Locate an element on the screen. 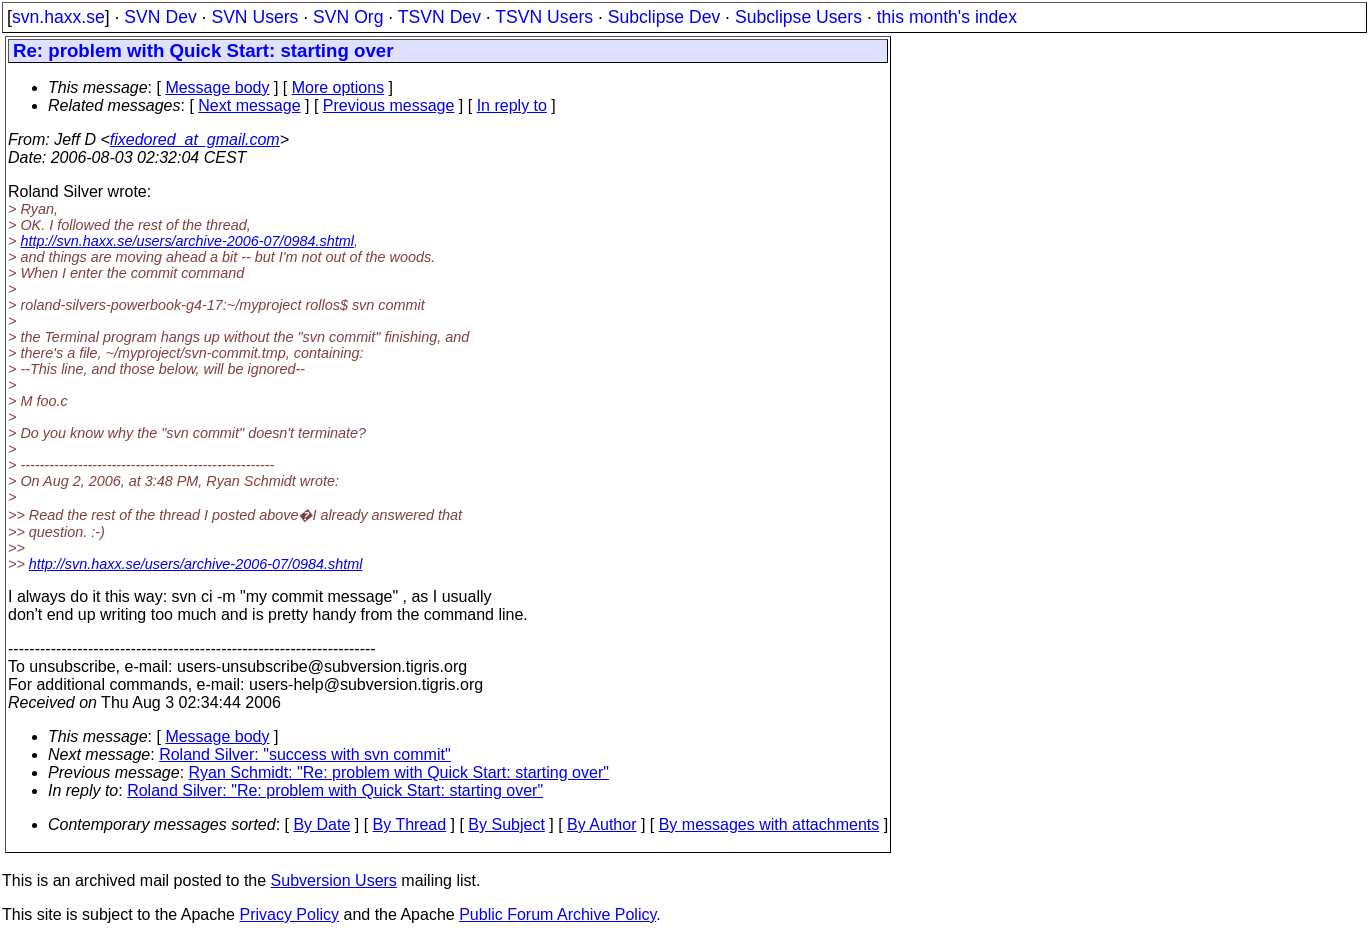 This screenshot has height=940, width=1369. More options is located at coordinates (338, 87).